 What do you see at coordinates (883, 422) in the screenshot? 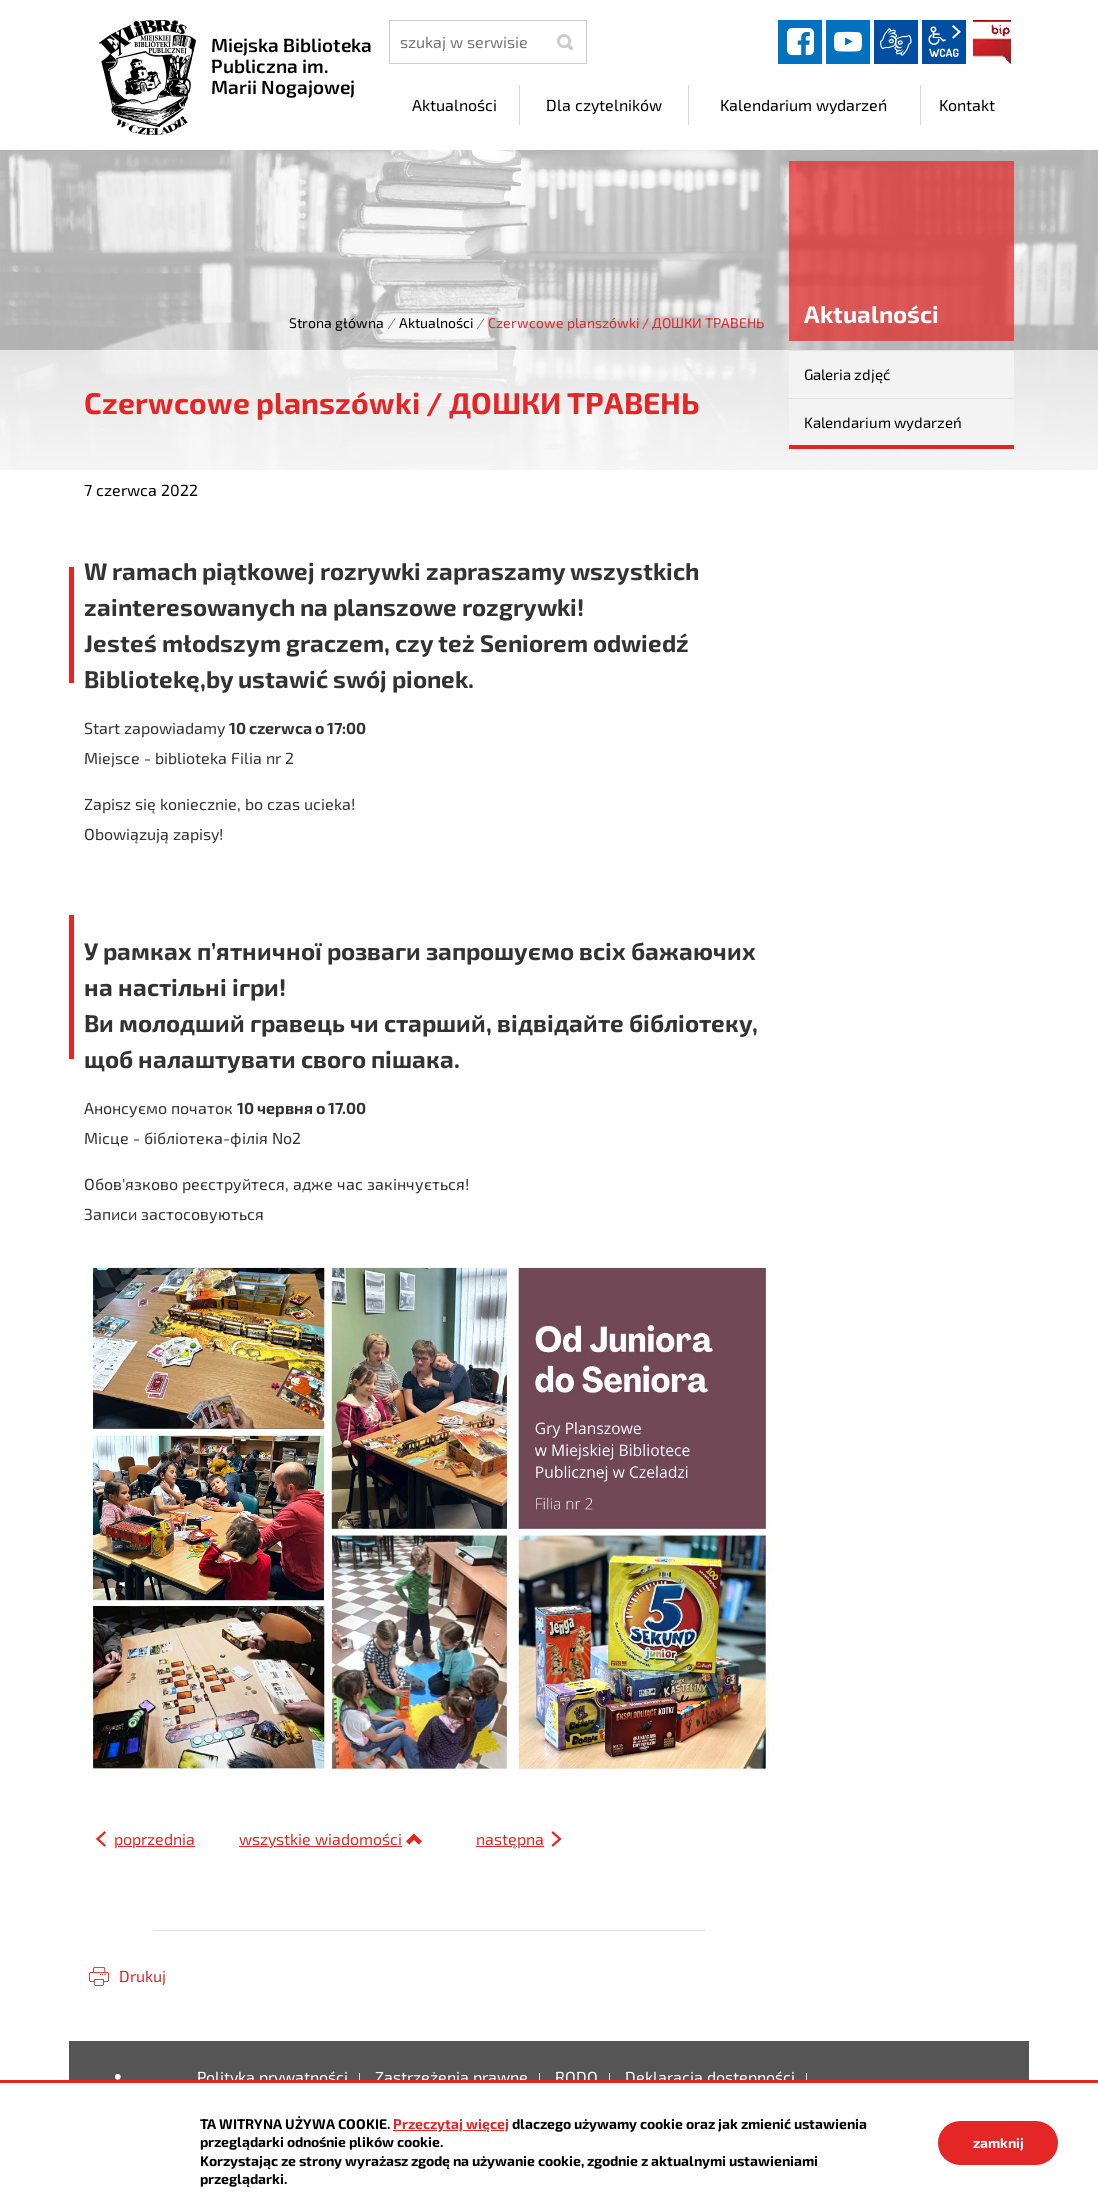
I see `Kalendarium wydarzeń` at bounding box center [883, 422].